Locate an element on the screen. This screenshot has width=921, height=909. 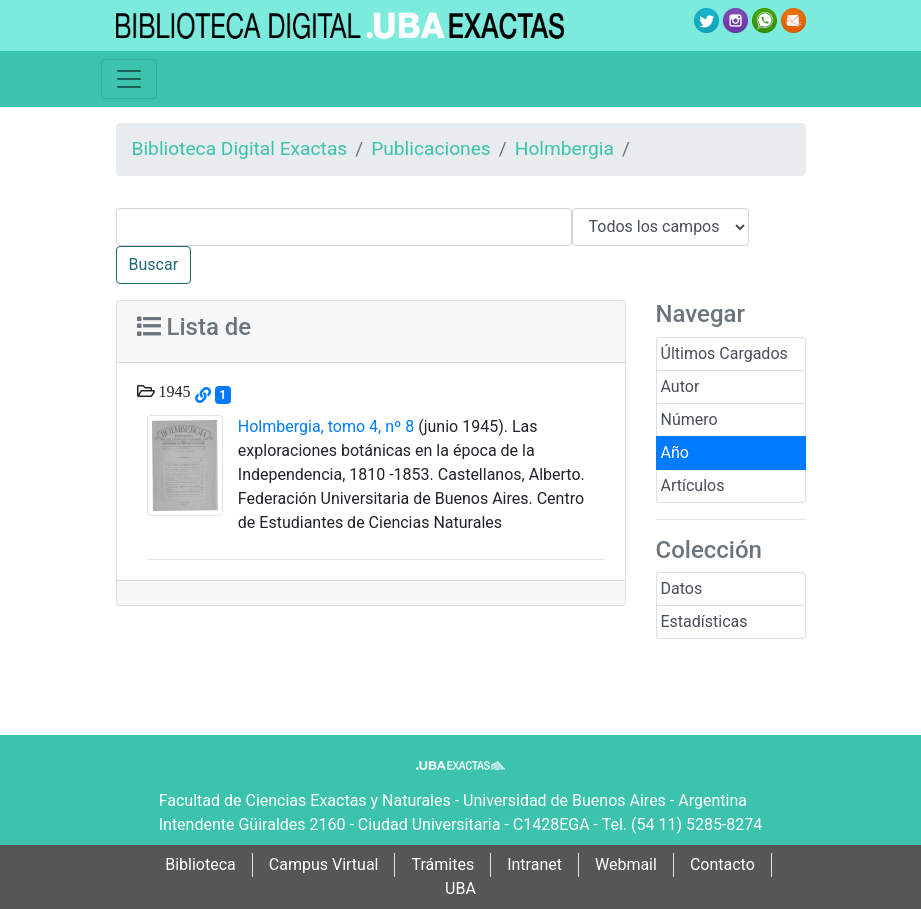
Campus Virtual is located at coordinates (324, 864).